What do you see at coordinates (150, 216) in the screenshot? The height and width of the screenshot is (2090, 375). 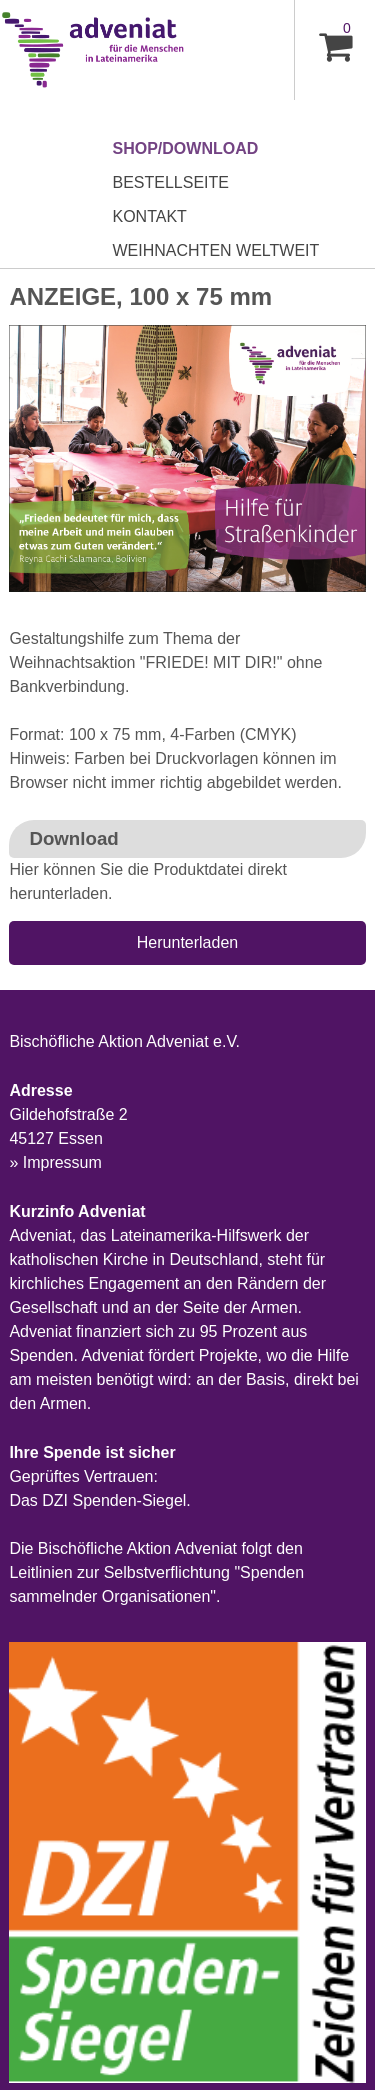 I see `Kontakt` at bounding box center [150, 216].